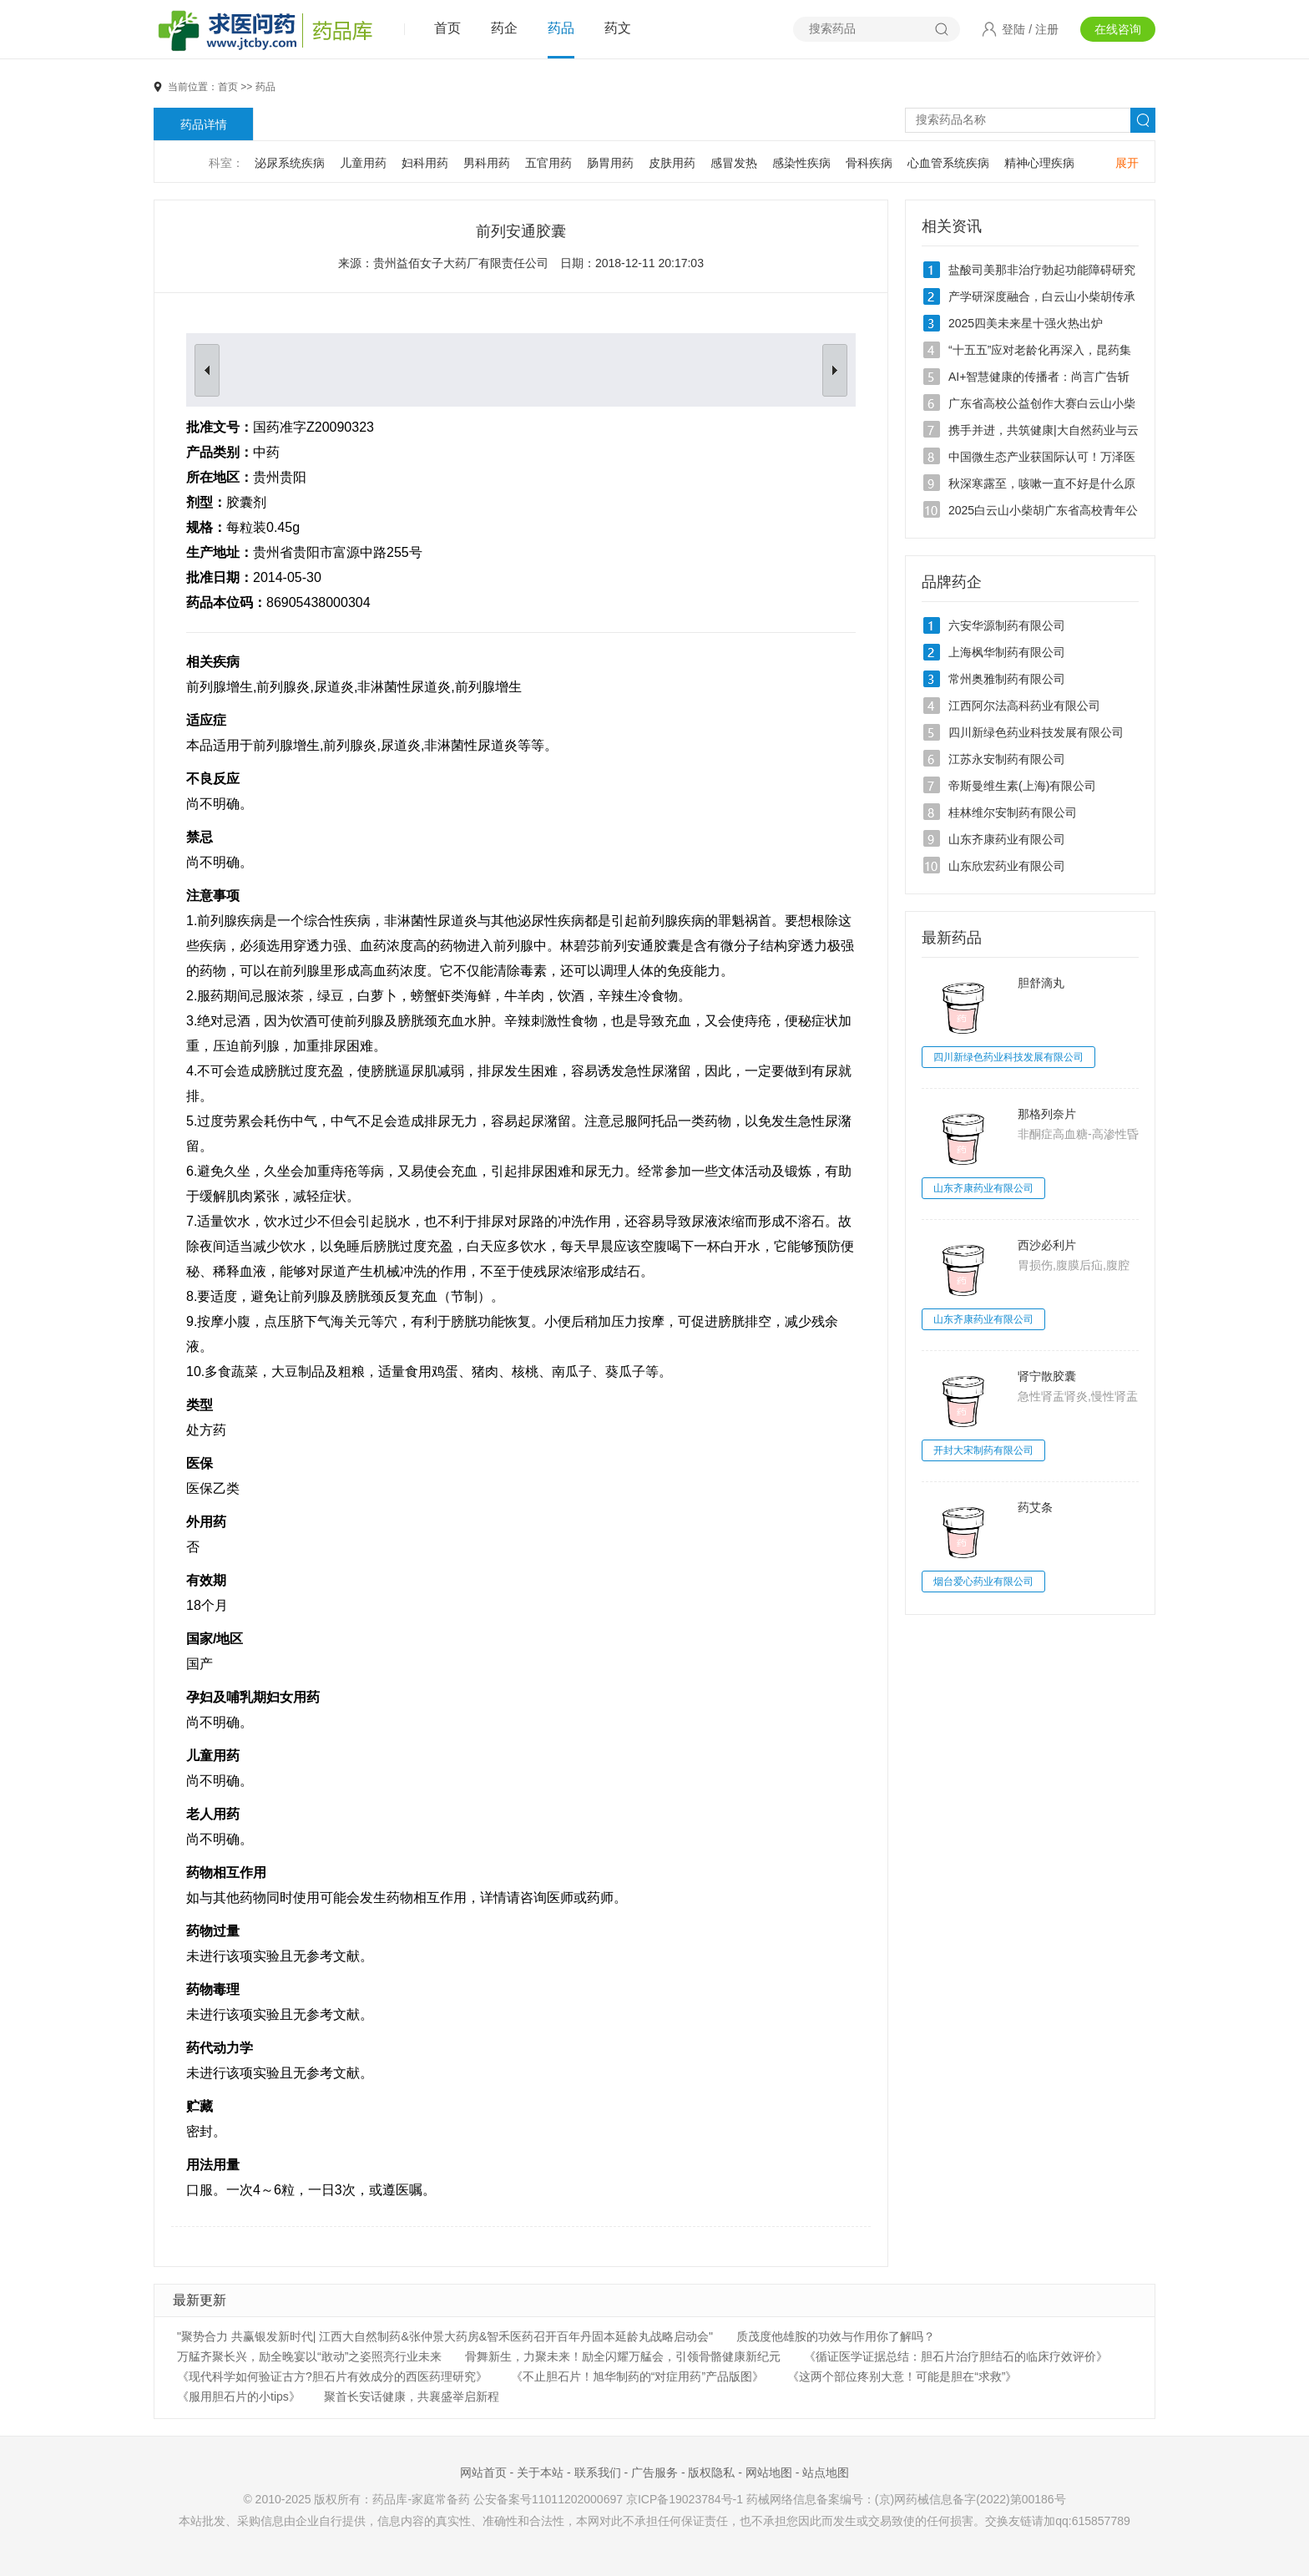 The width and height of the screenshot is (1309, 2576). I want to click on 感染性疾病, so click(801, 163).